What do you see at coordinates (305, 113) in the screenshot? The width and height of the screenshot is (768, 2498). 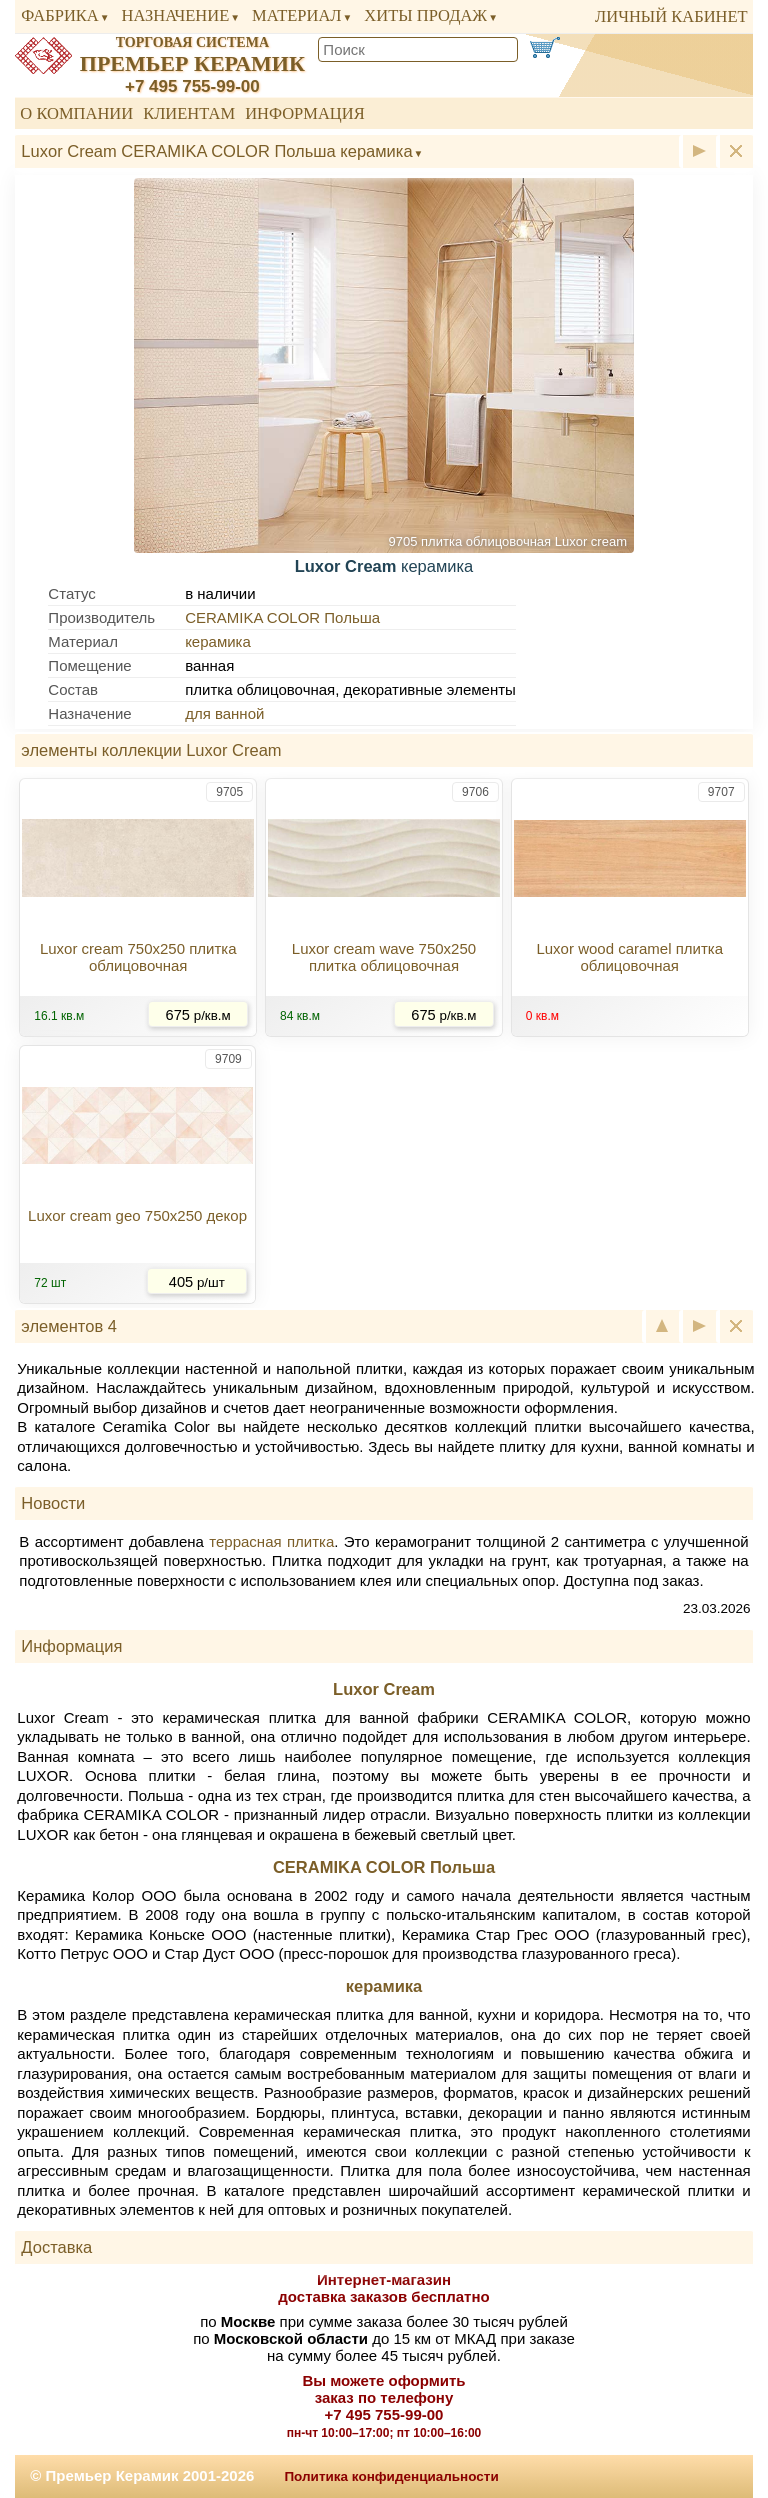 I see `Информация` at bounding box center [305, 113].